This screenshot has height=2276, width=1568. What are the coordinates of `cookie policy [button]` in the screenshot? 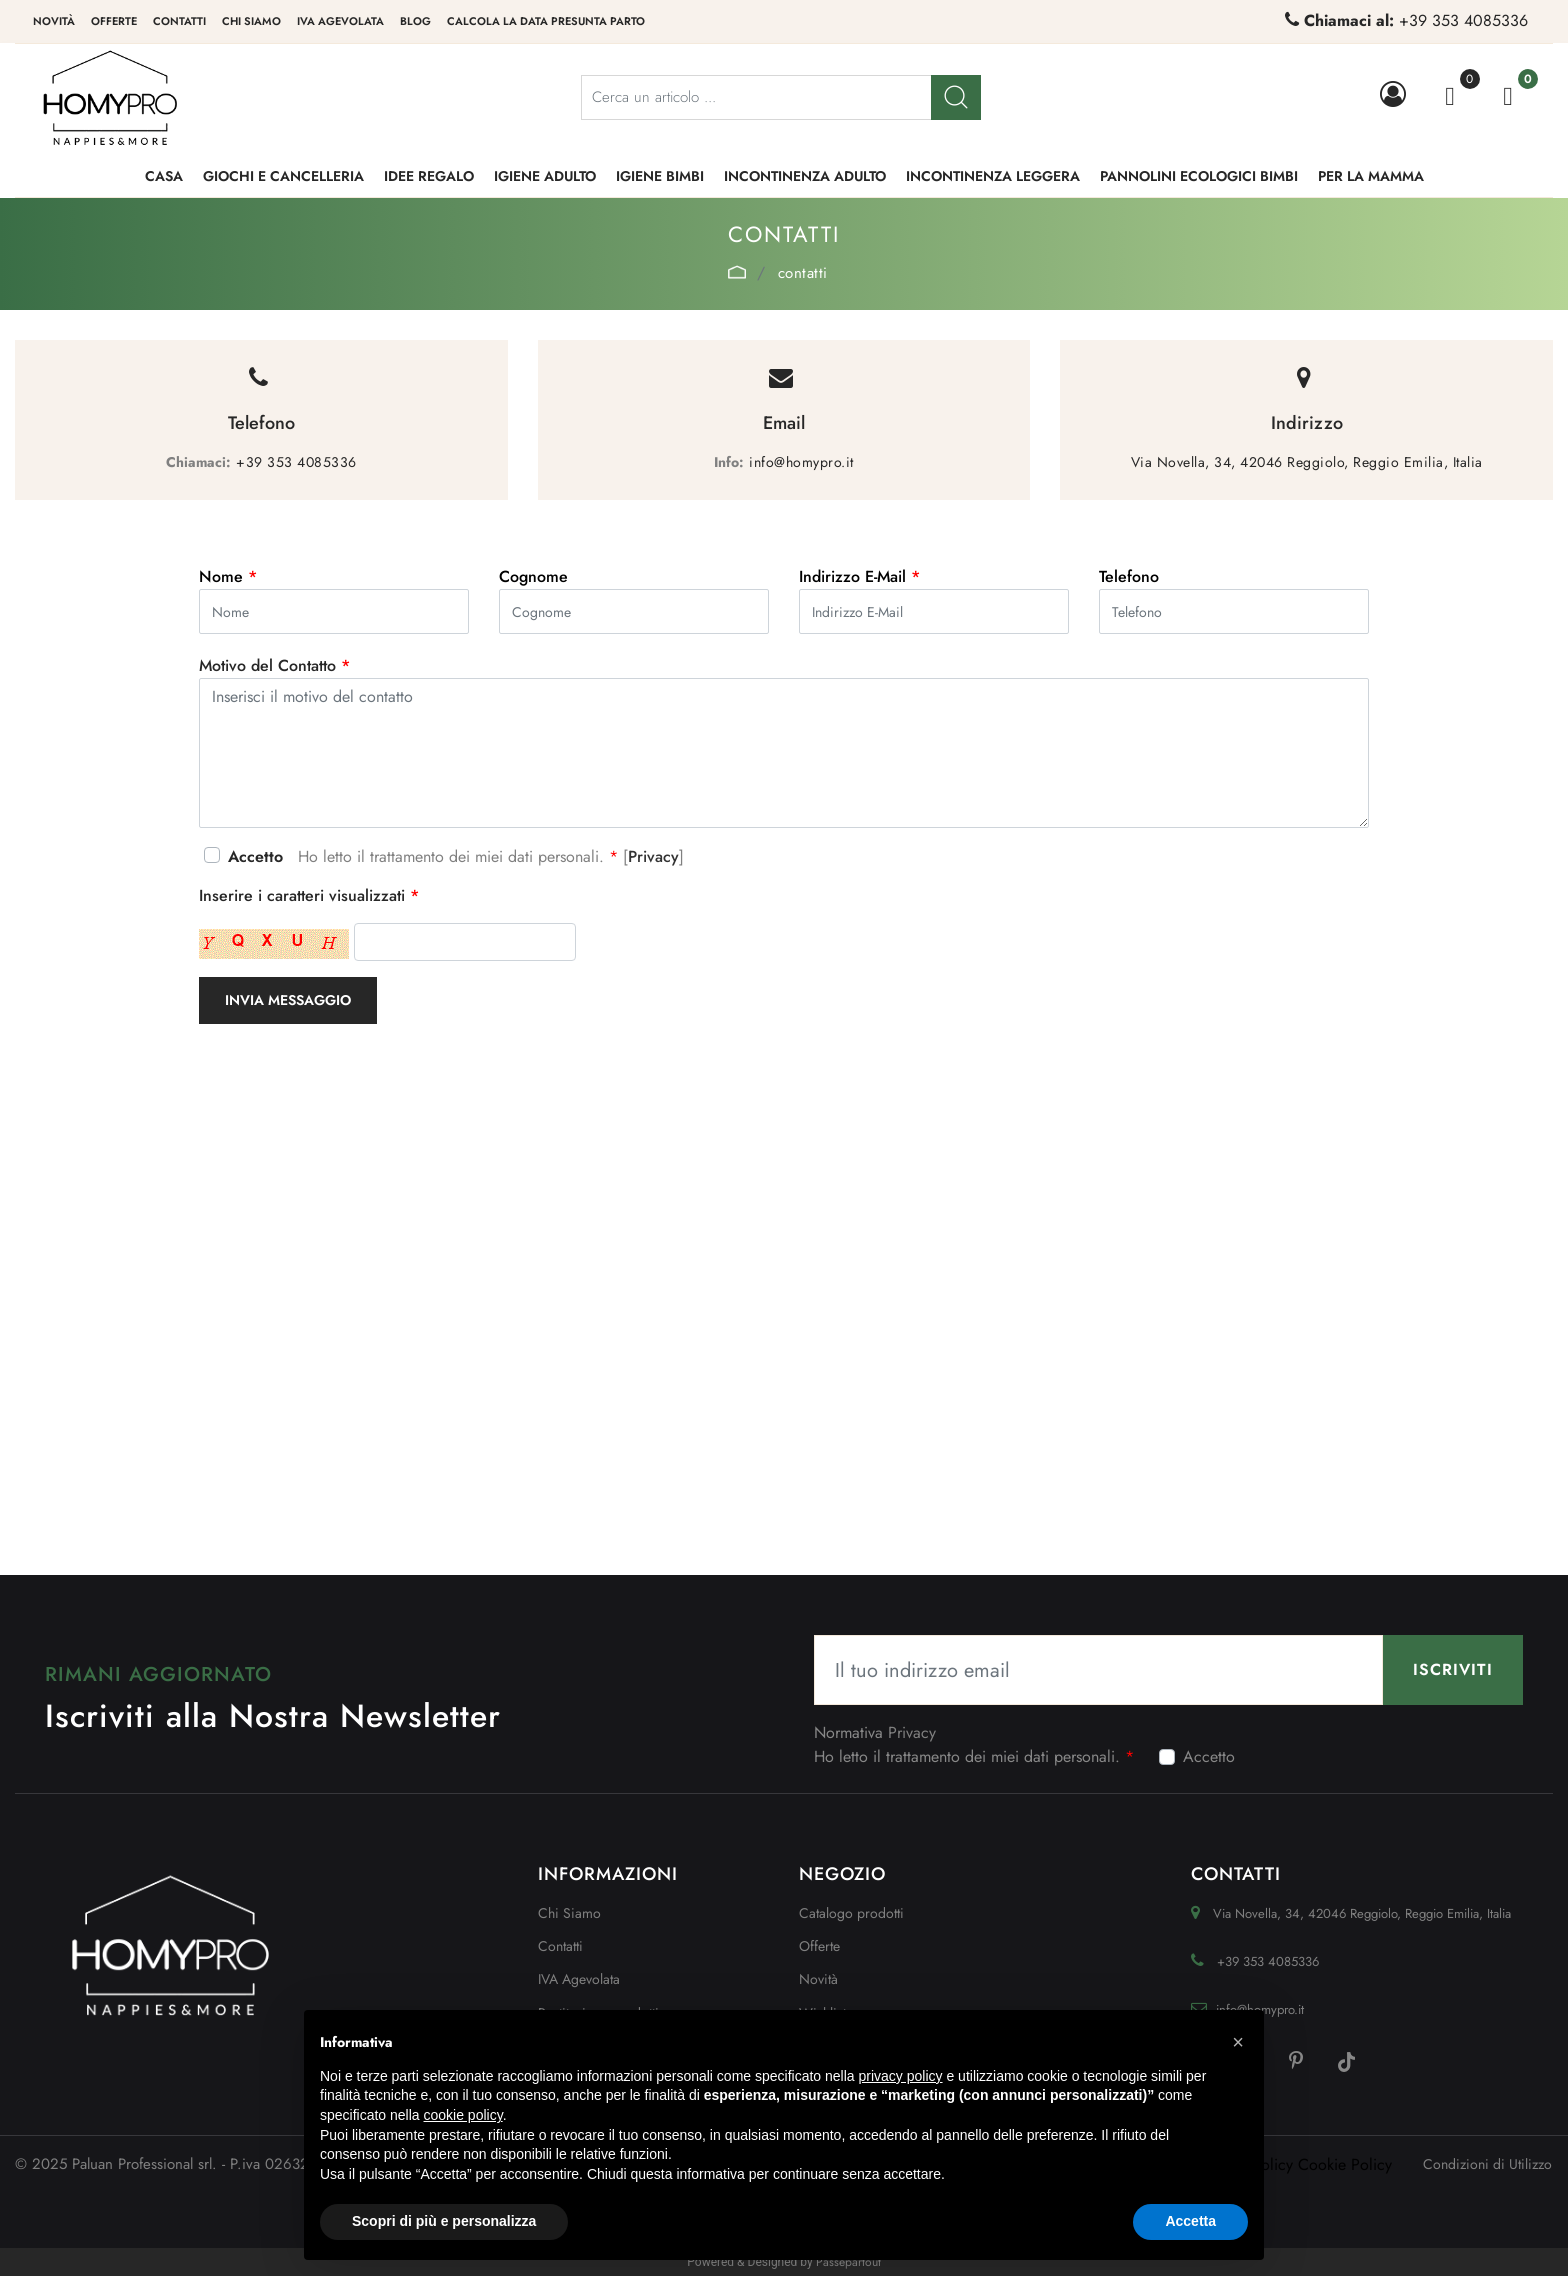 It's located at (463, 2115).